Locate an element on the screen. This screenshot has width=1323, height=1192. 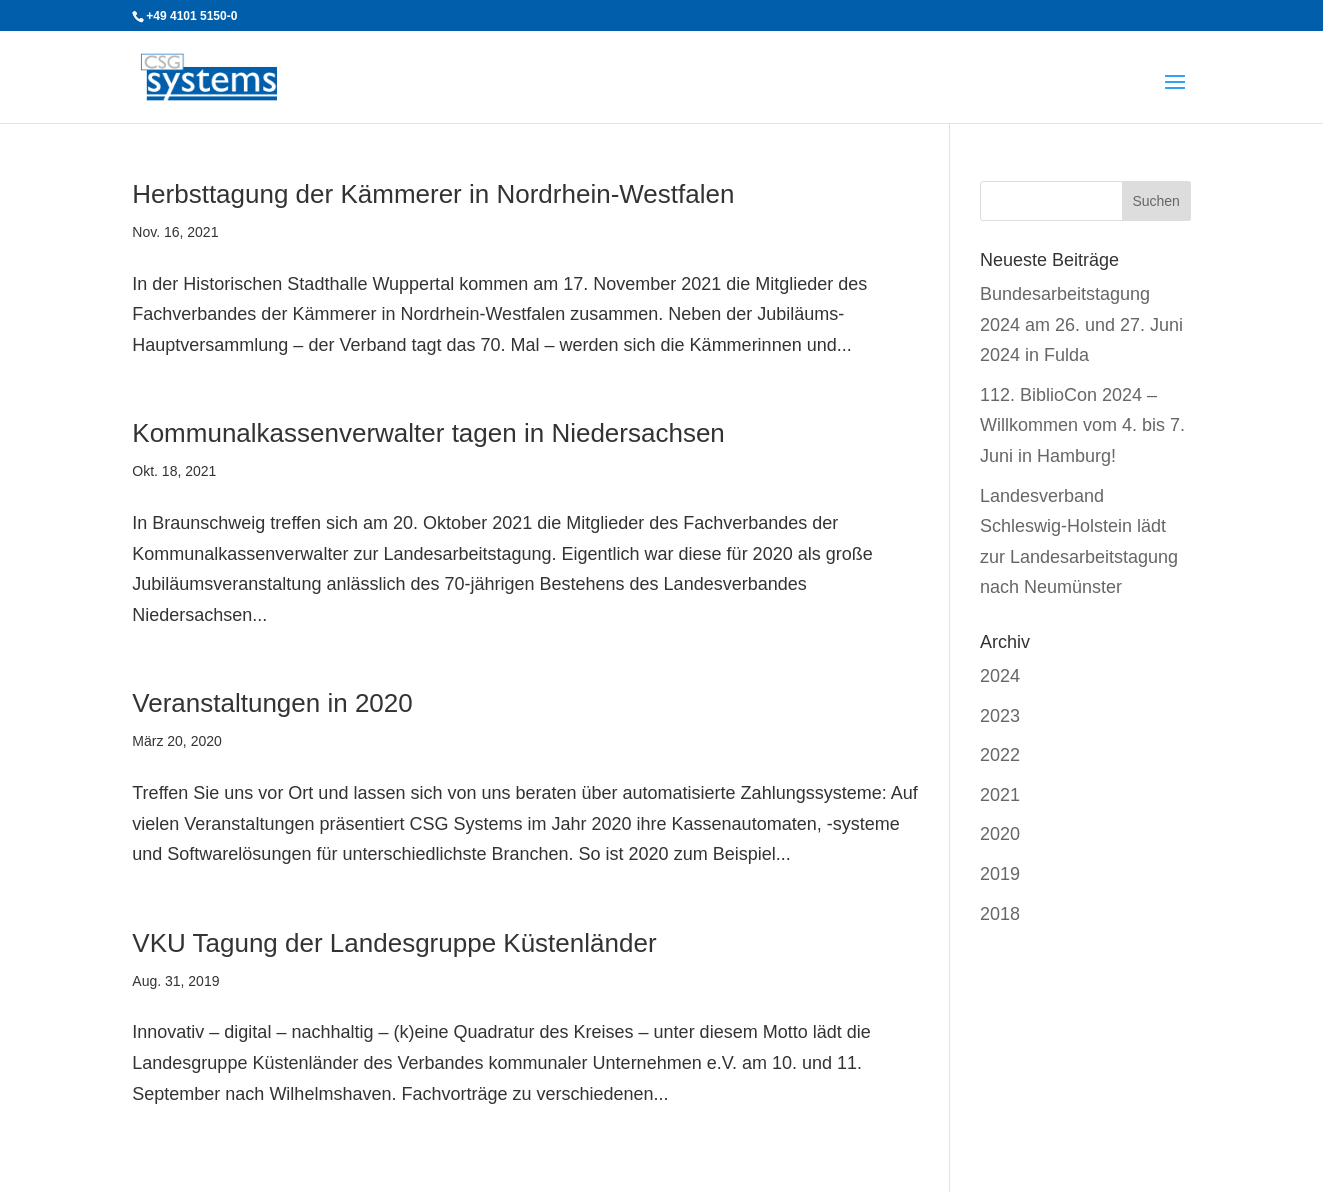
2019 is located at coordinates (1000, 874).